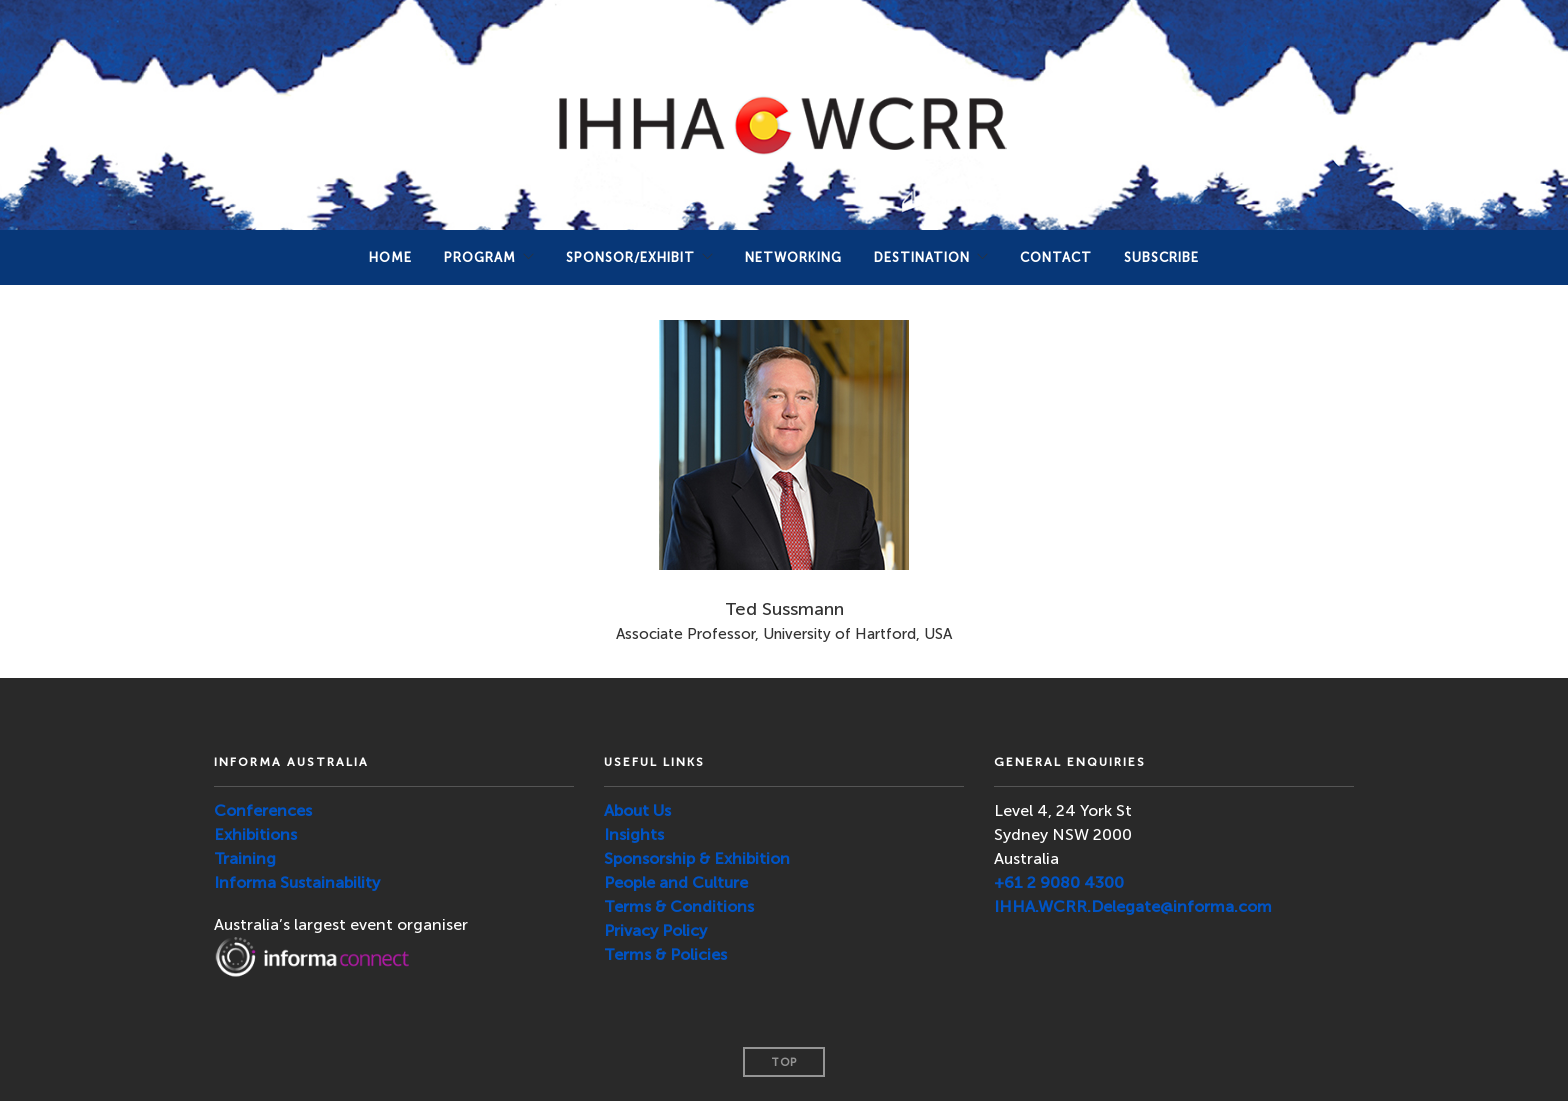 Image resolution: width=1568 pixels, height=1101 pixels. Describe the element at coordinates (297, 882) in the screenshot. I see `Informa Sustainability` at that location.